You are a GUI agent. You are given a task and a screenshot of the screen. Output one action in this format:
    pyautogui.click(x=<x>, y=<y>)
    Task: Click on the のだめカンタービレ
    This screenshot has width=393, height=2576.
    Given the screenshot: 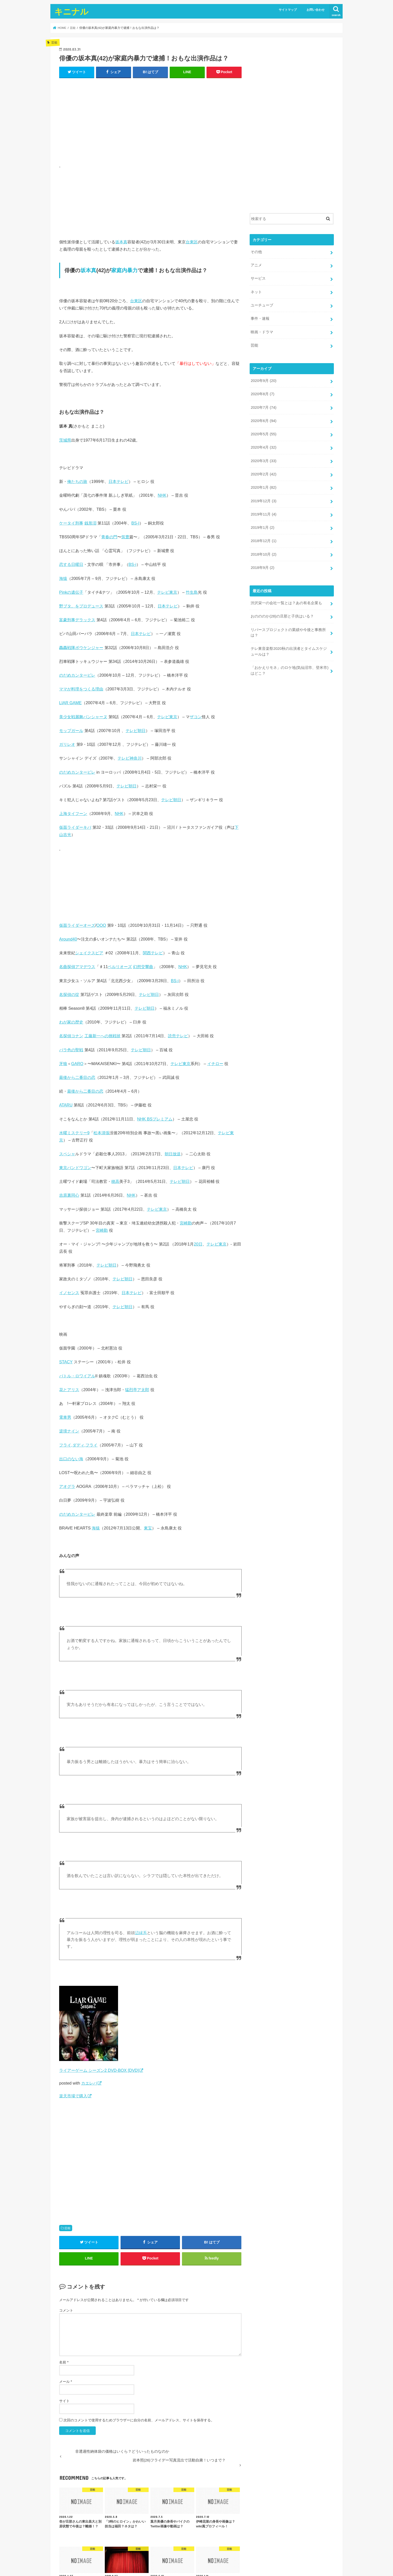 What is the action you would take?
    pyautogui.click(x=77, y=675)
    